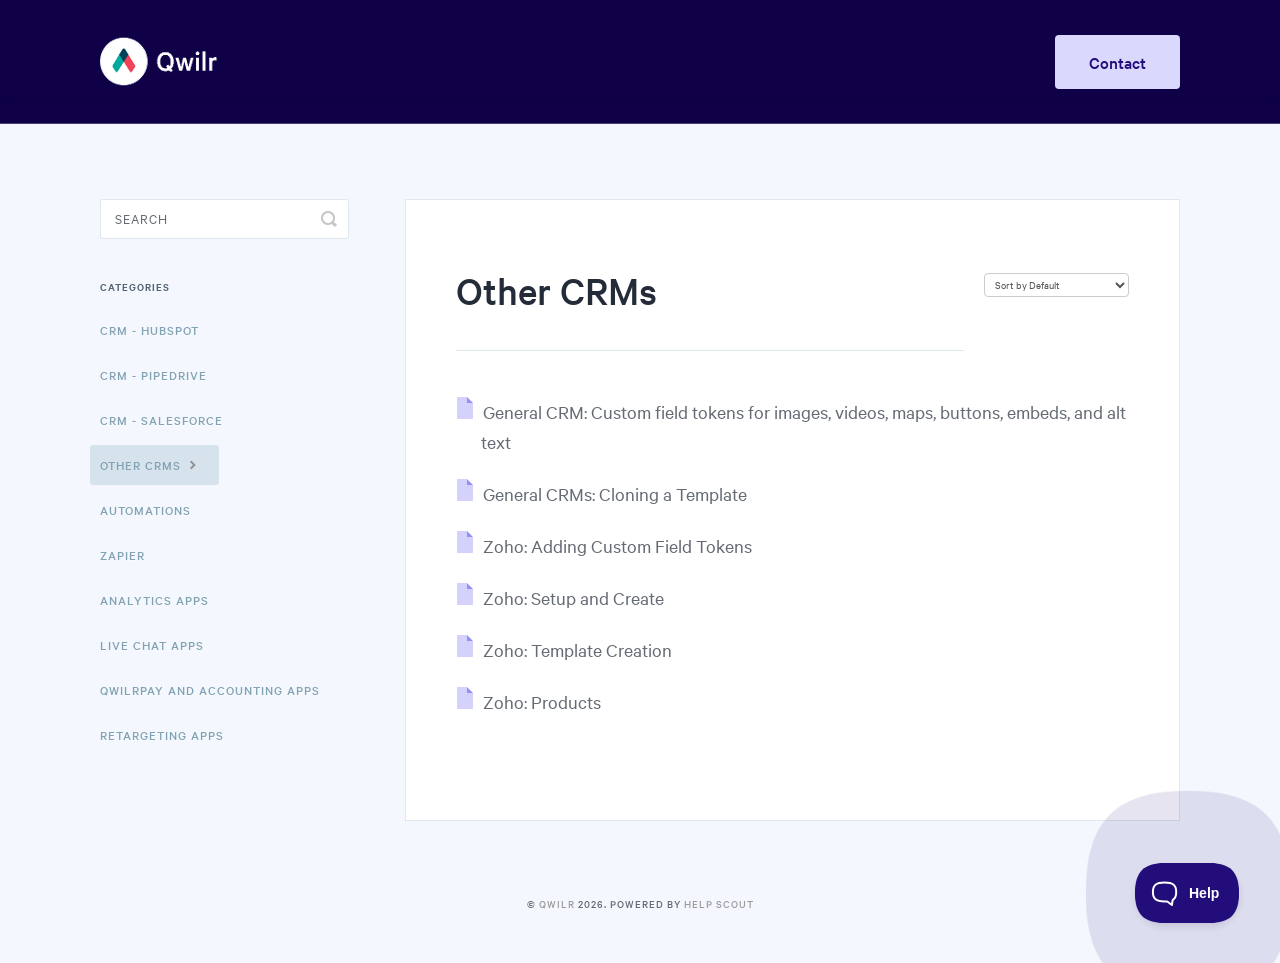 This screenshot has width=1280, height=963. I want to click on Automations, so click(145, 510).